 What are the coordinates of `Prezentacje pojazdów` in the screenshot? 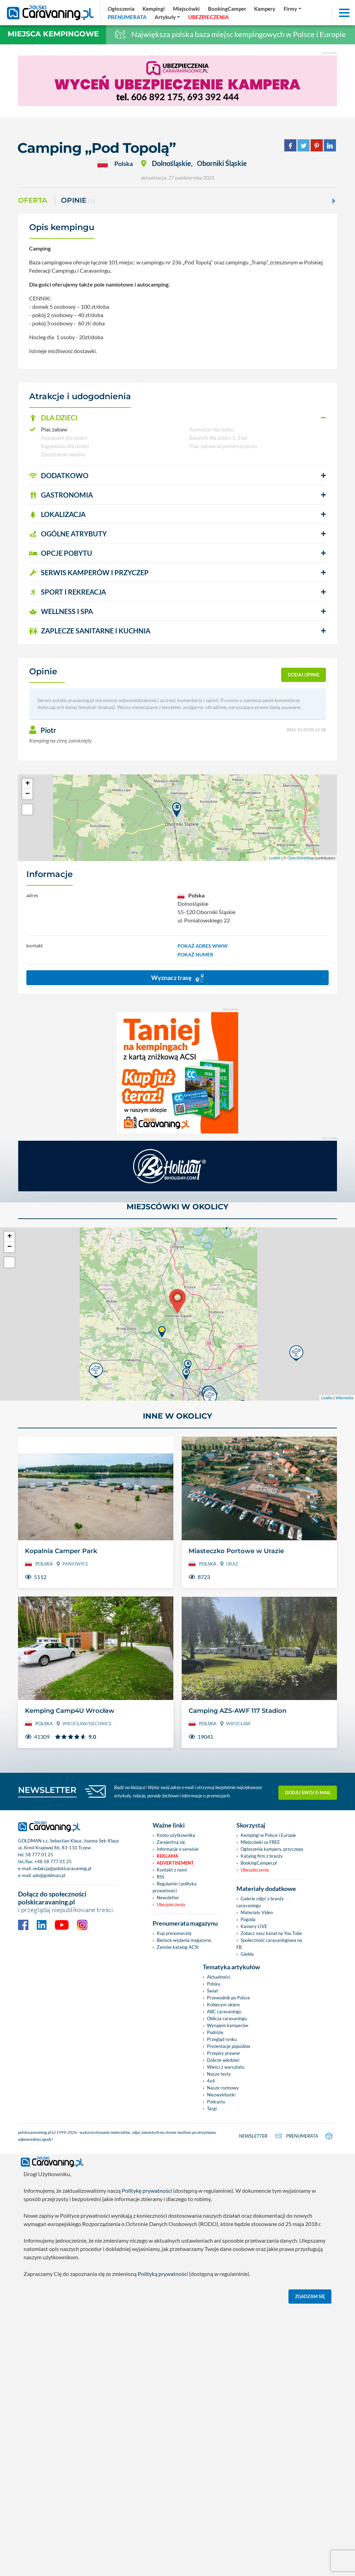 It's located at (228, 2046).